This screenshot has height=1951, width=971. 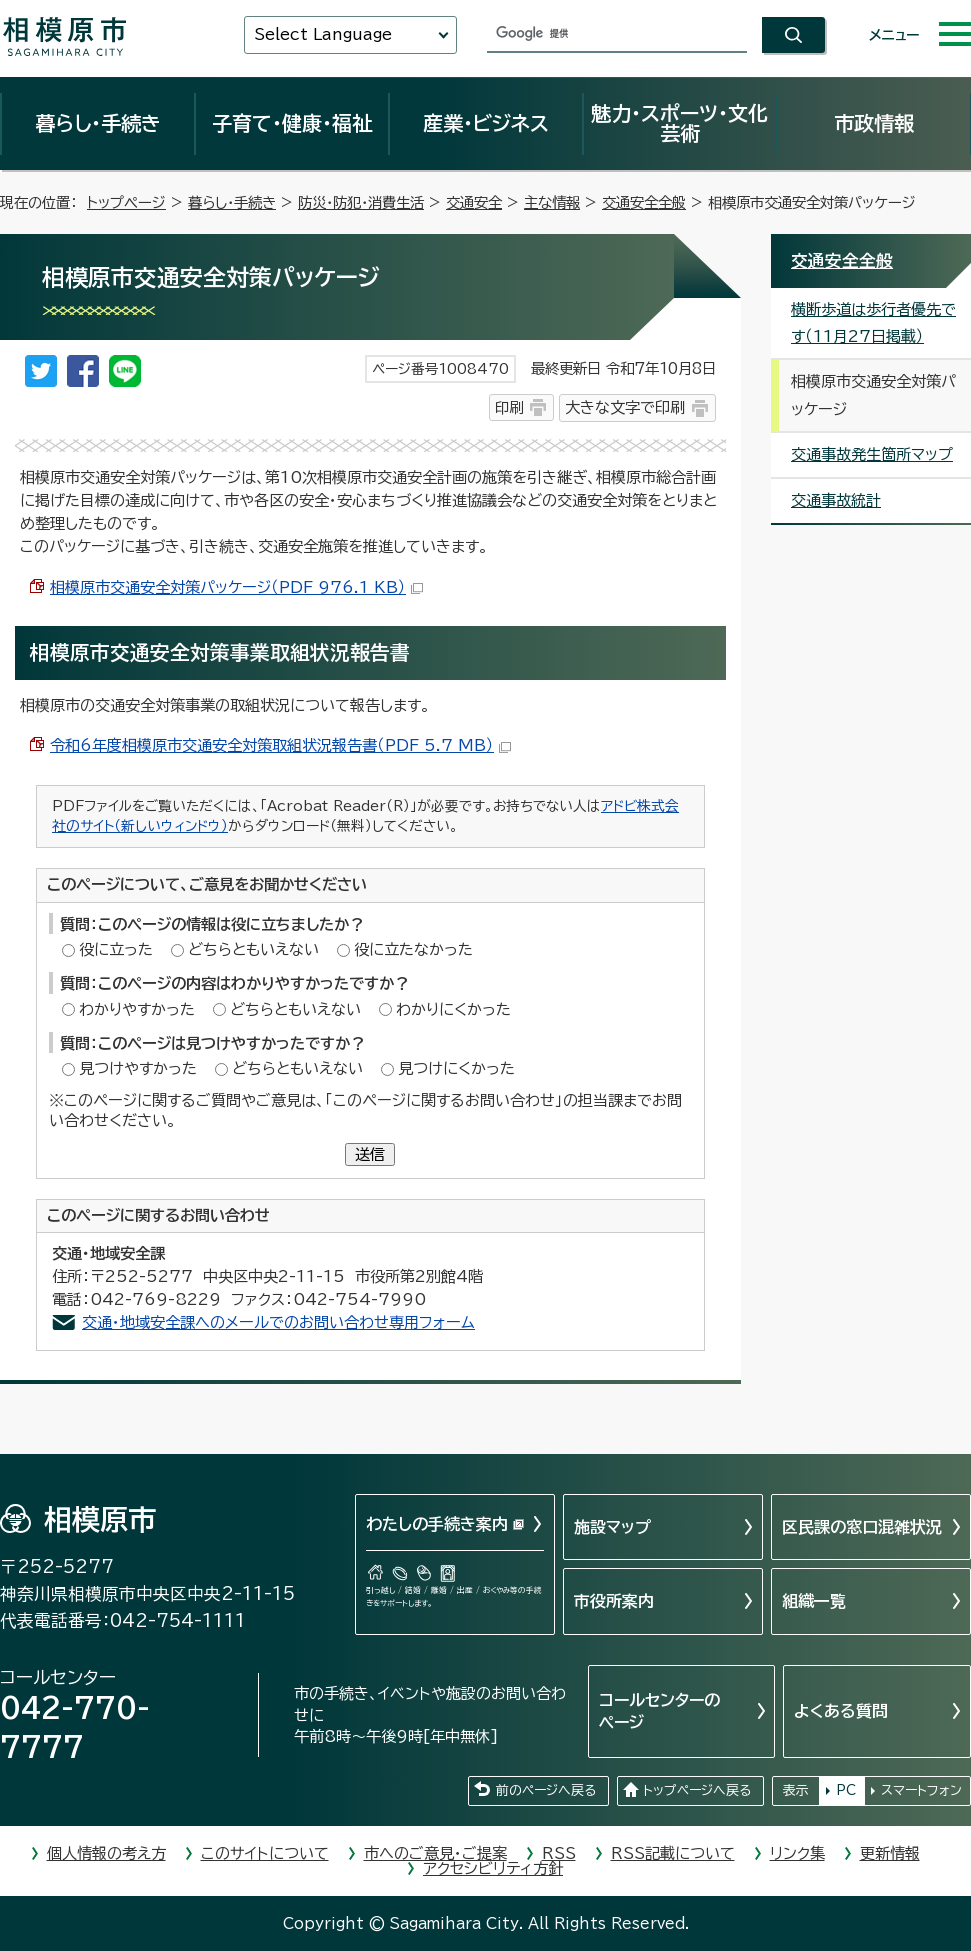 I want to click on 暮らし・手続き, so click(x=98, y=123).